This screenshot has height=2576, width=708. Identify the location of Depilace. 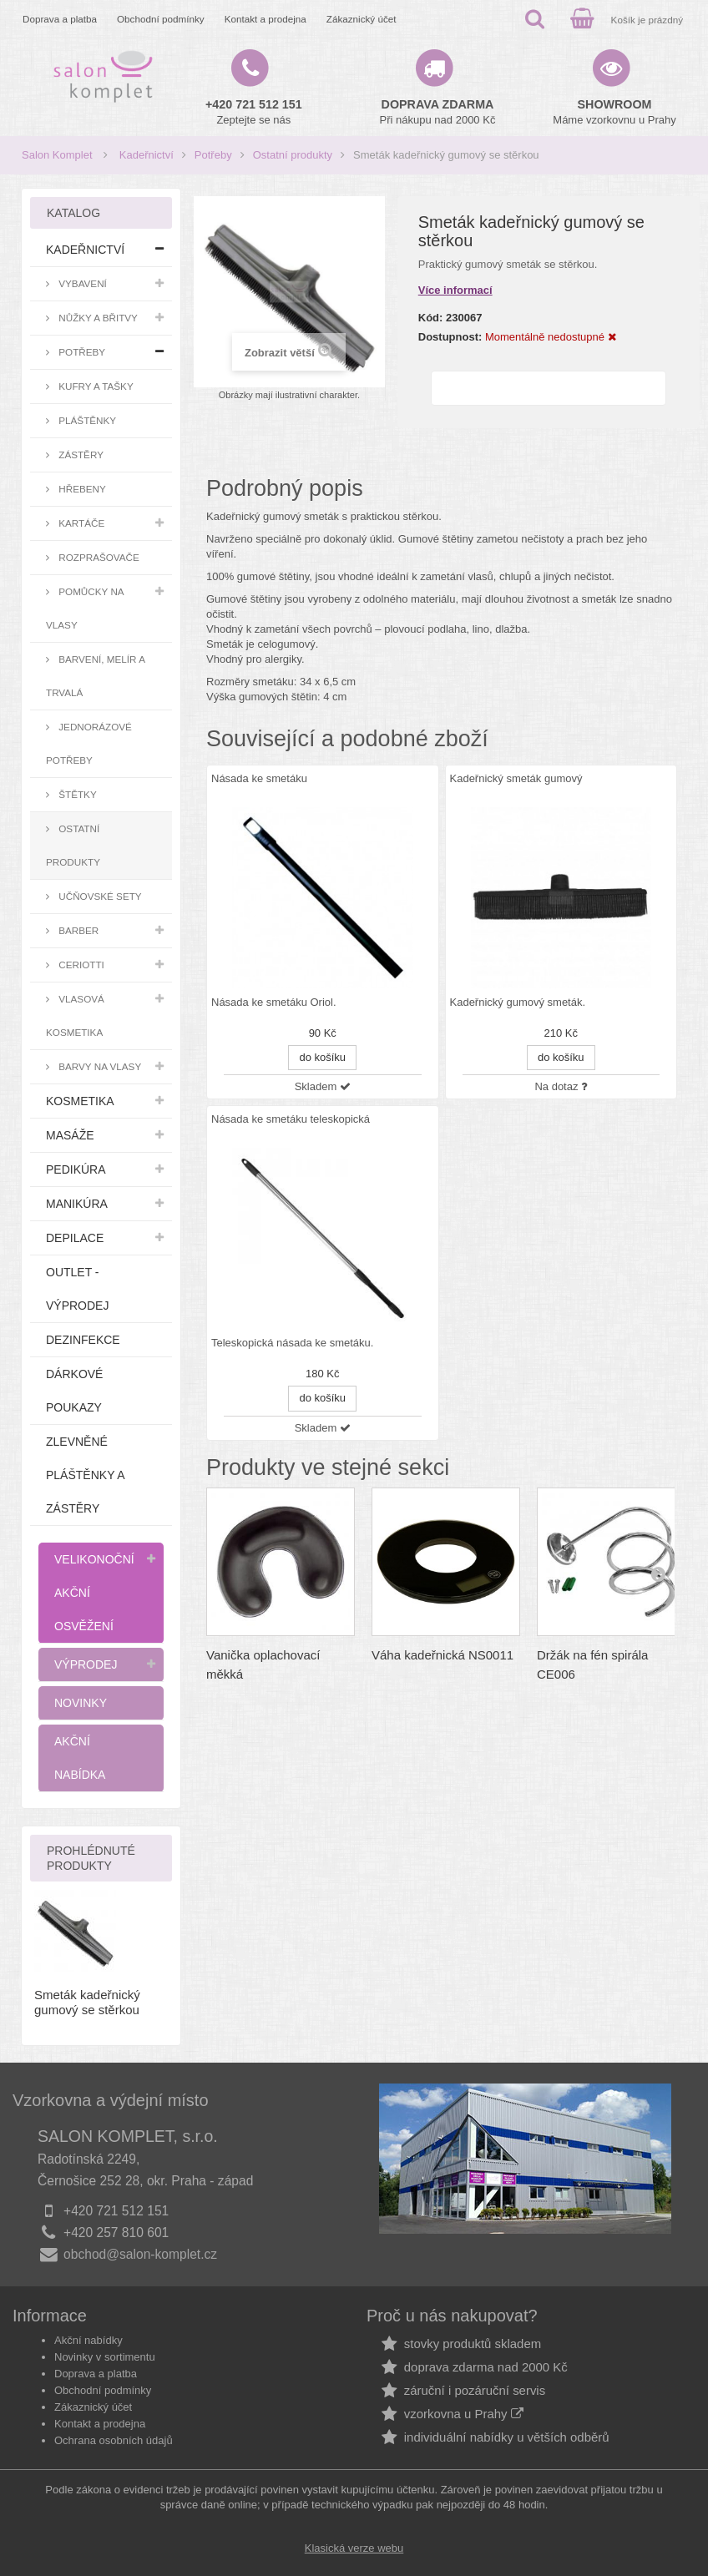
(75, 1238).